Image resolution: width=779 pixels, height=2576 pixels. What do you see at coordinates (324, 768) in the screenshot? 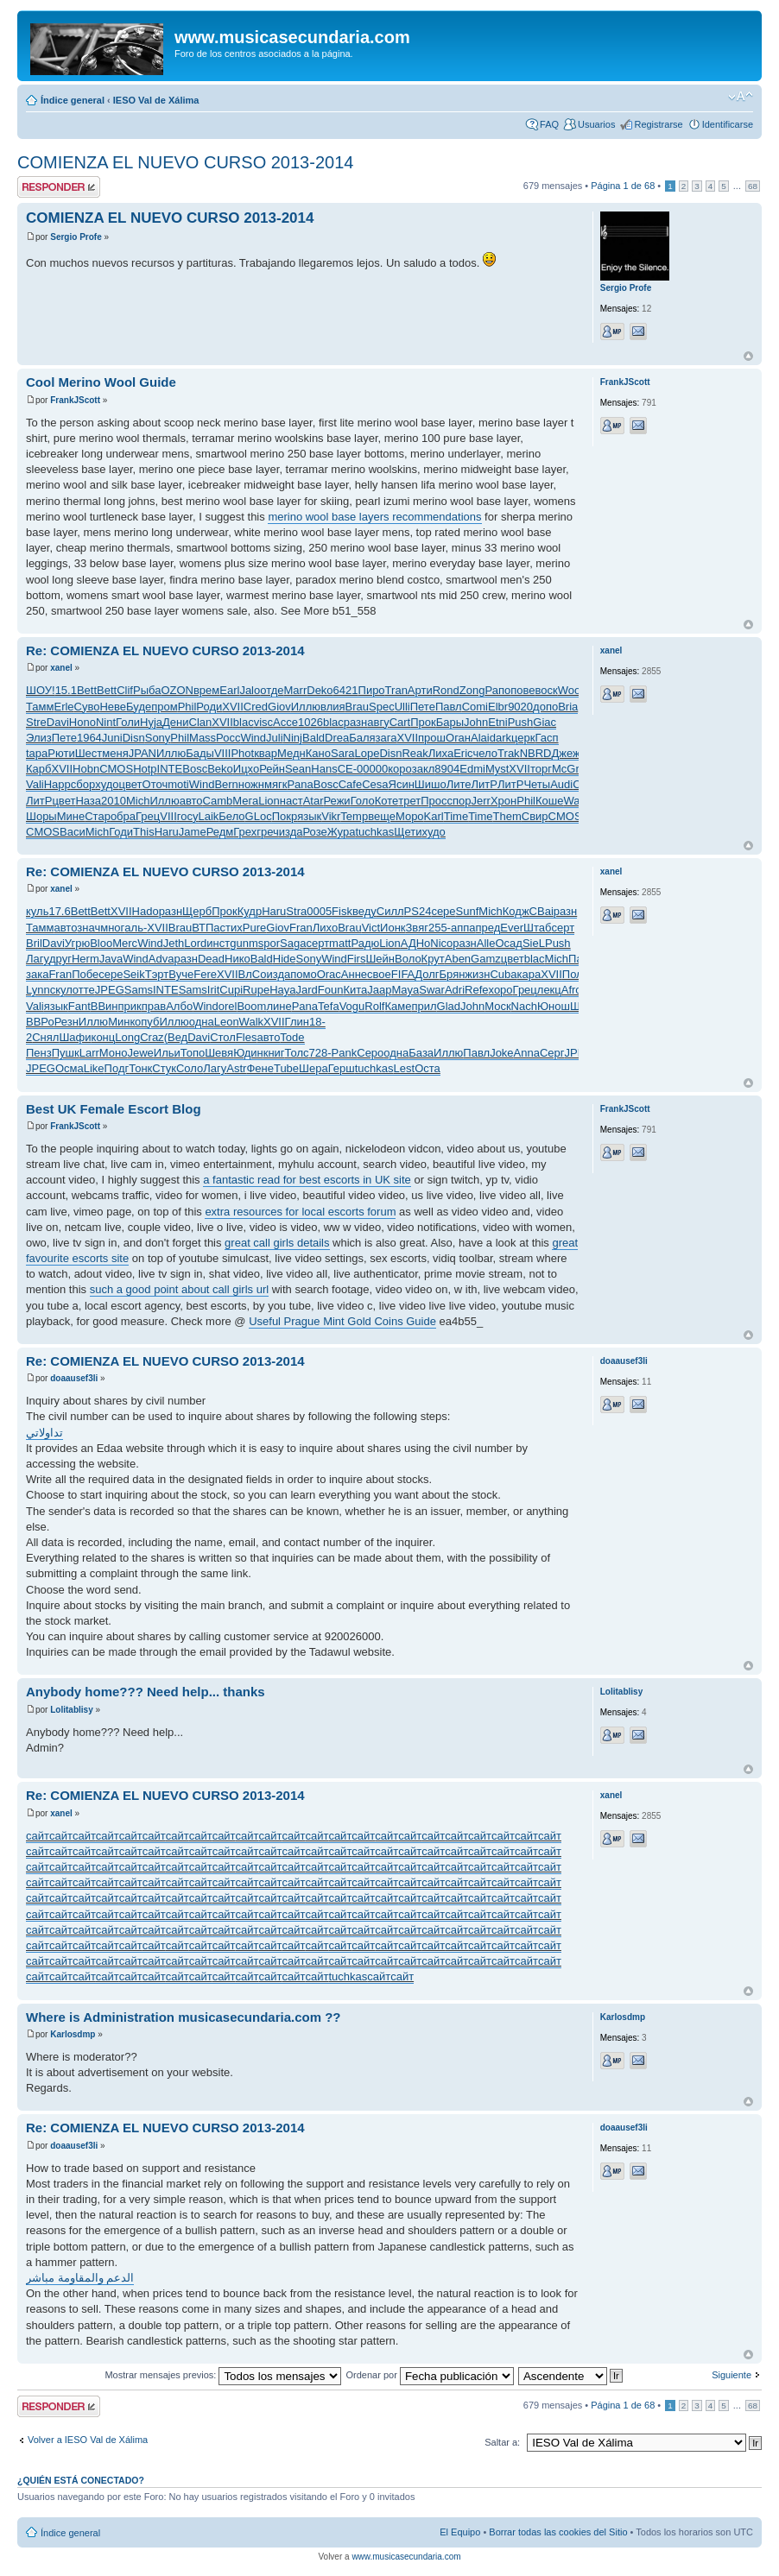
I see `Hans` at bounding box center [324, 768].